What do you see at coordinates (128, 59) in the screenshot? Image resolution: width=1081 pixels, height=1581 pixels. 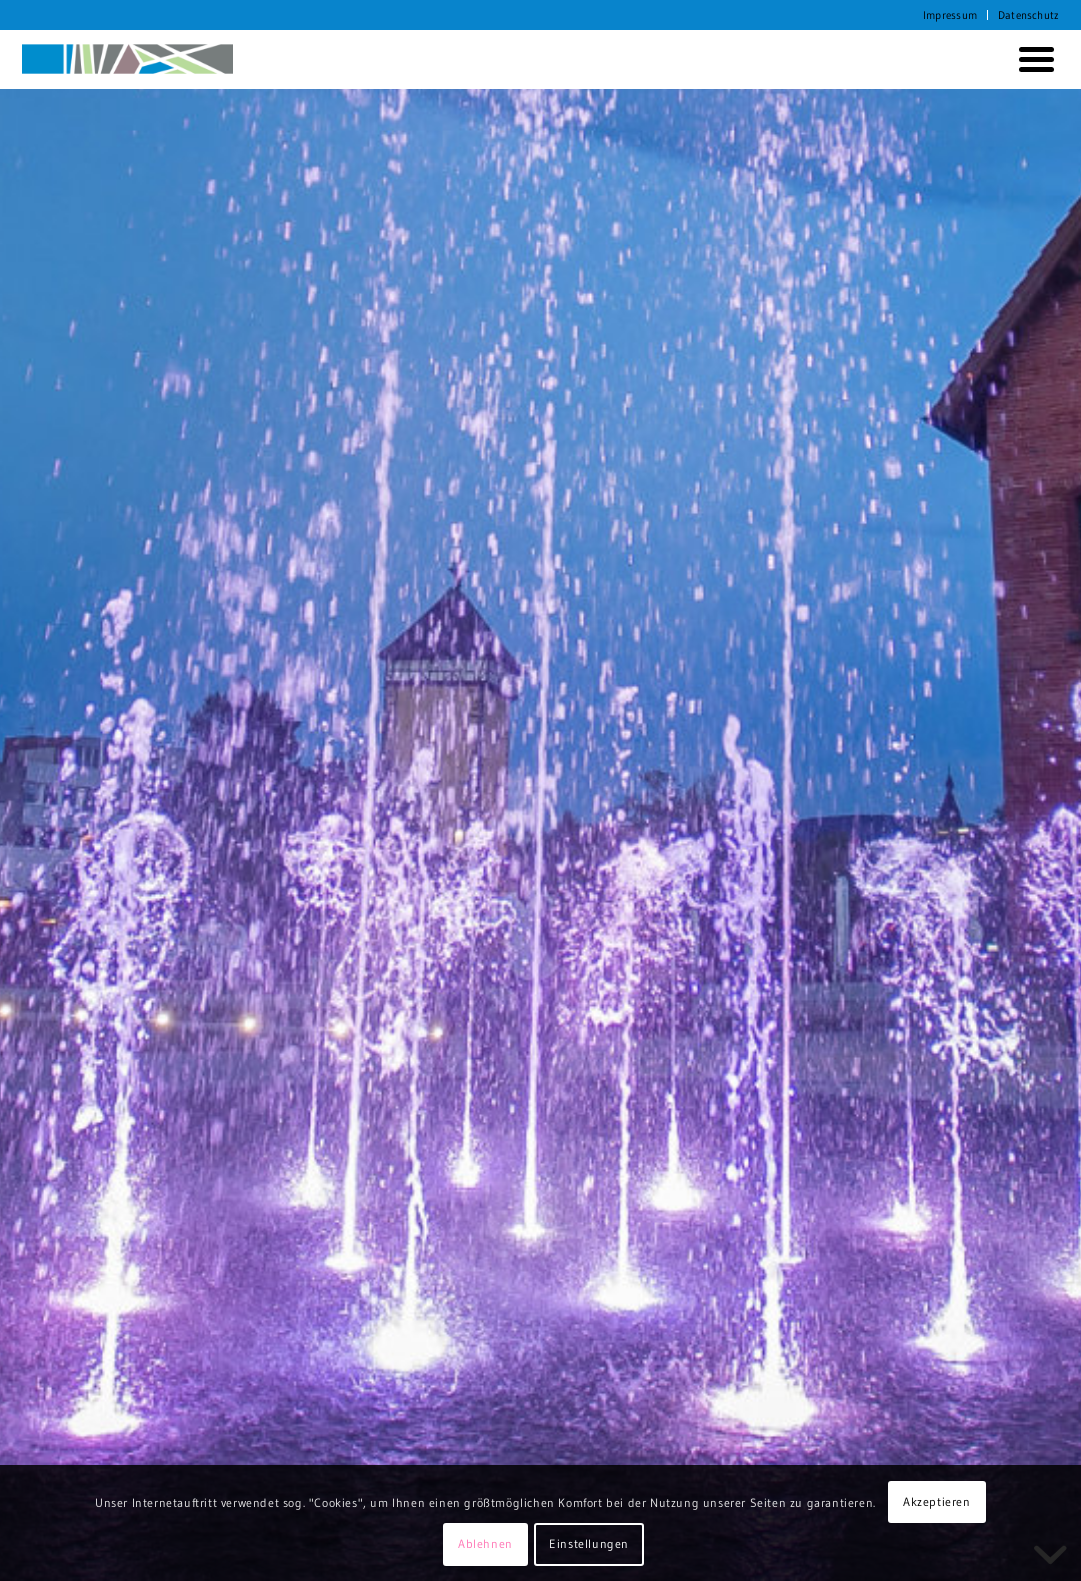 I see `[KORTH StadtRaumStrategien]` at bounding box center [128, 59].